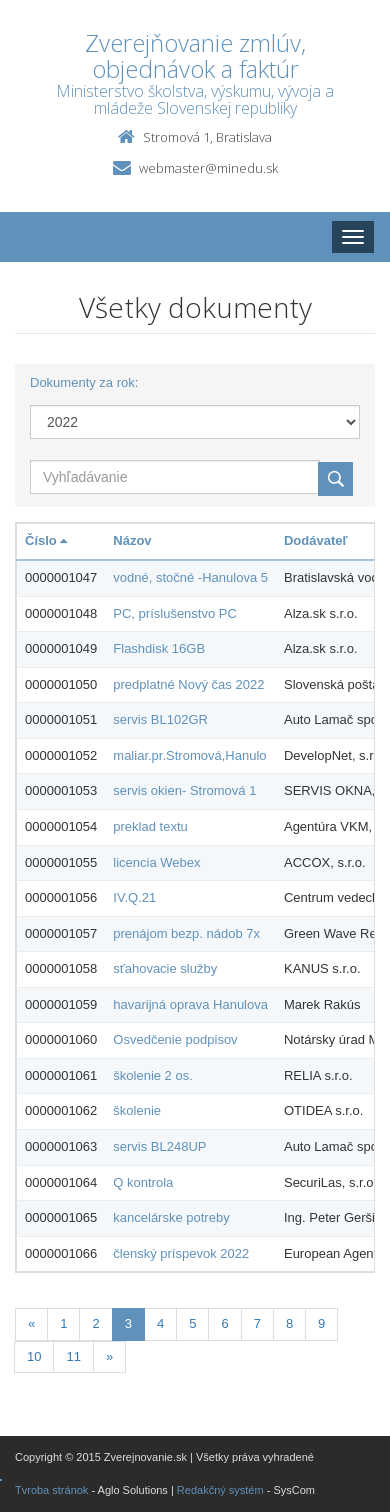 Image resolution: width=390 pixels, height=1512 pixels. What do you see at coordinates (31, 1324) in the screenshot?
I see `[Predchadzajuca-strana]` at bounding box center [31, 1324].